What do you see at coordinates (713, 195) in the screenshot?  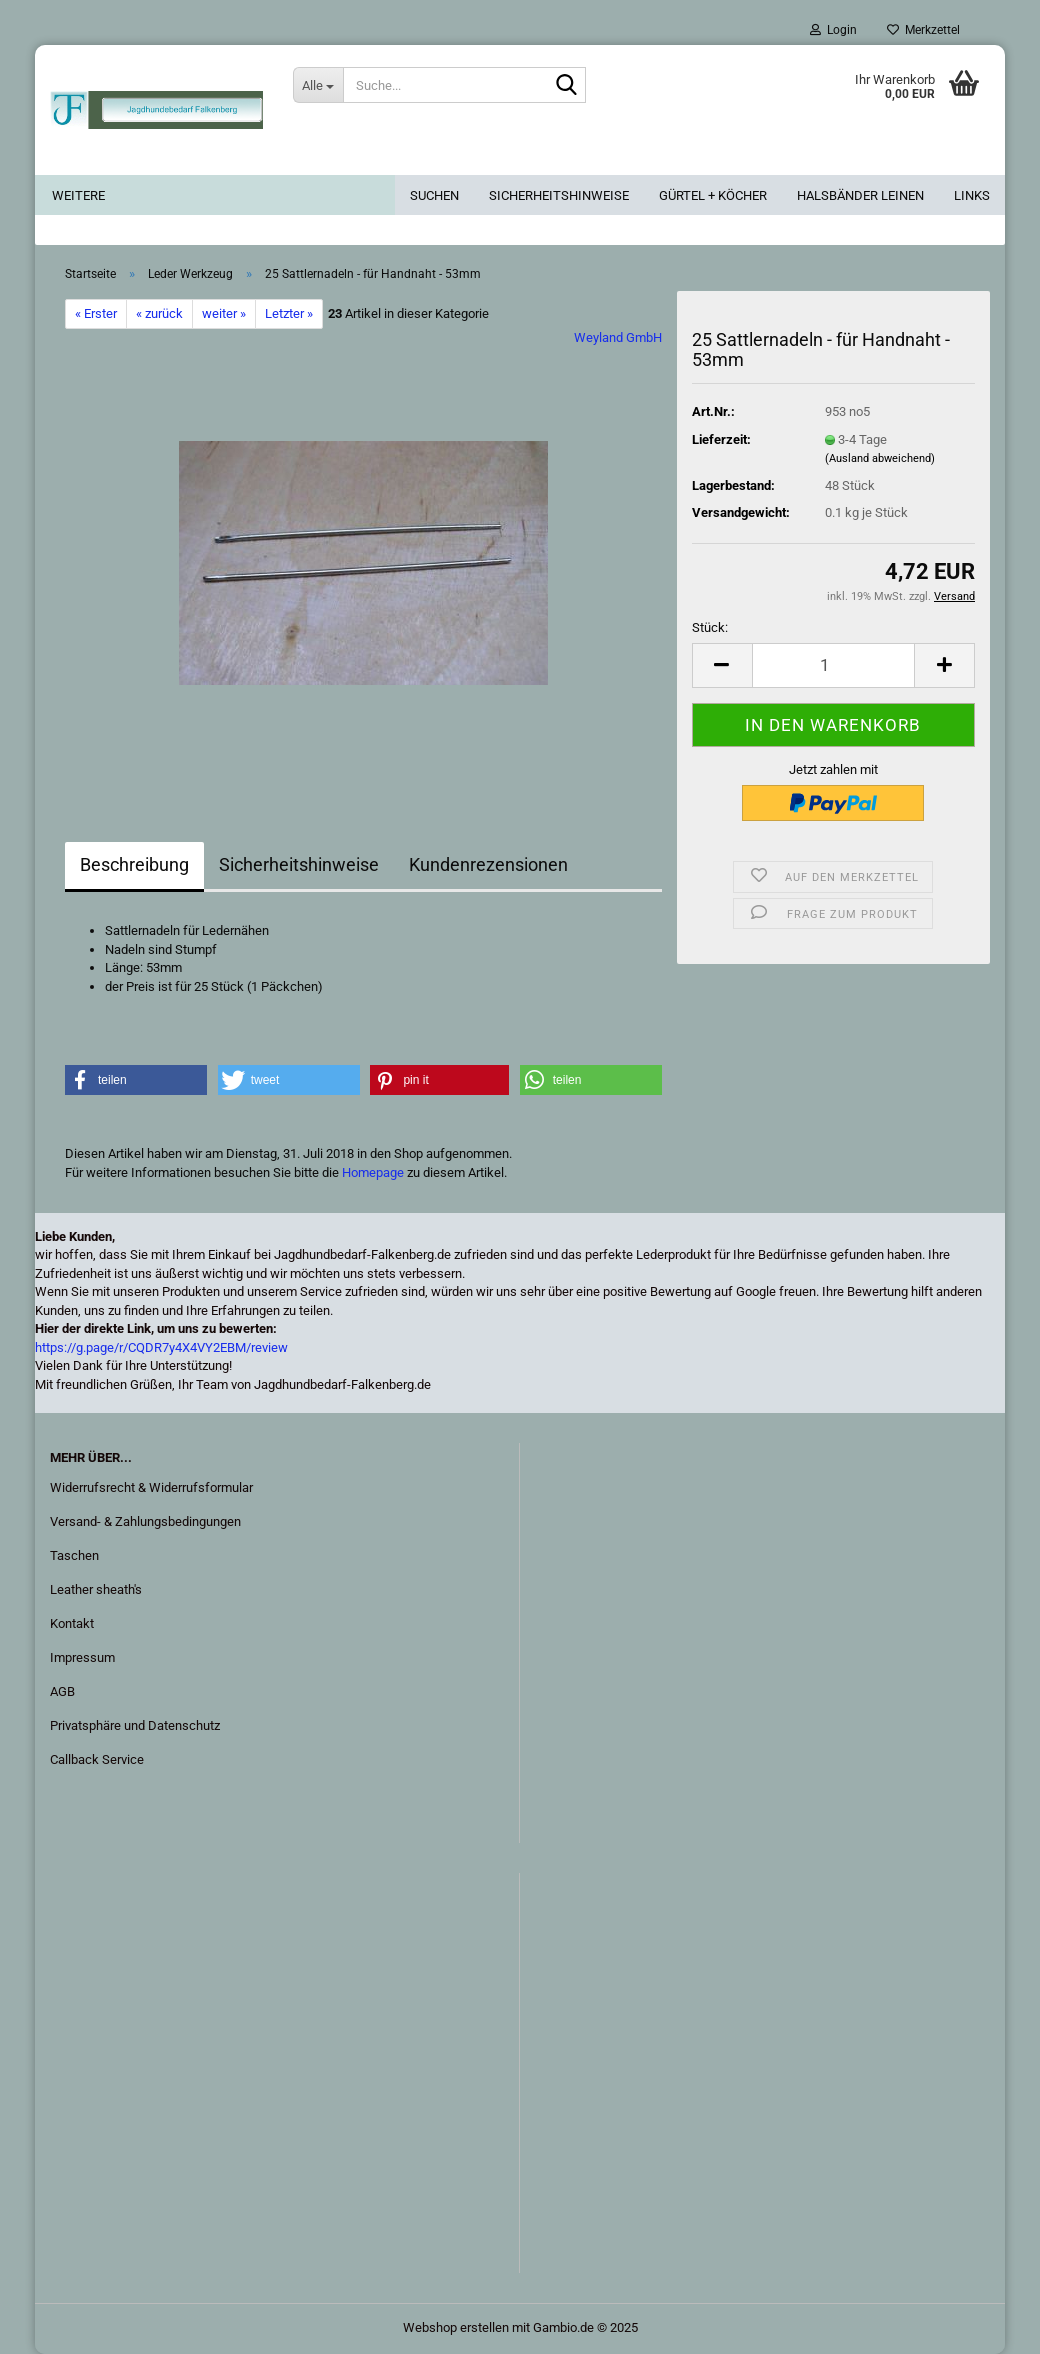 I see `Gürtel + Köcher` at bounding box center [713, 195].